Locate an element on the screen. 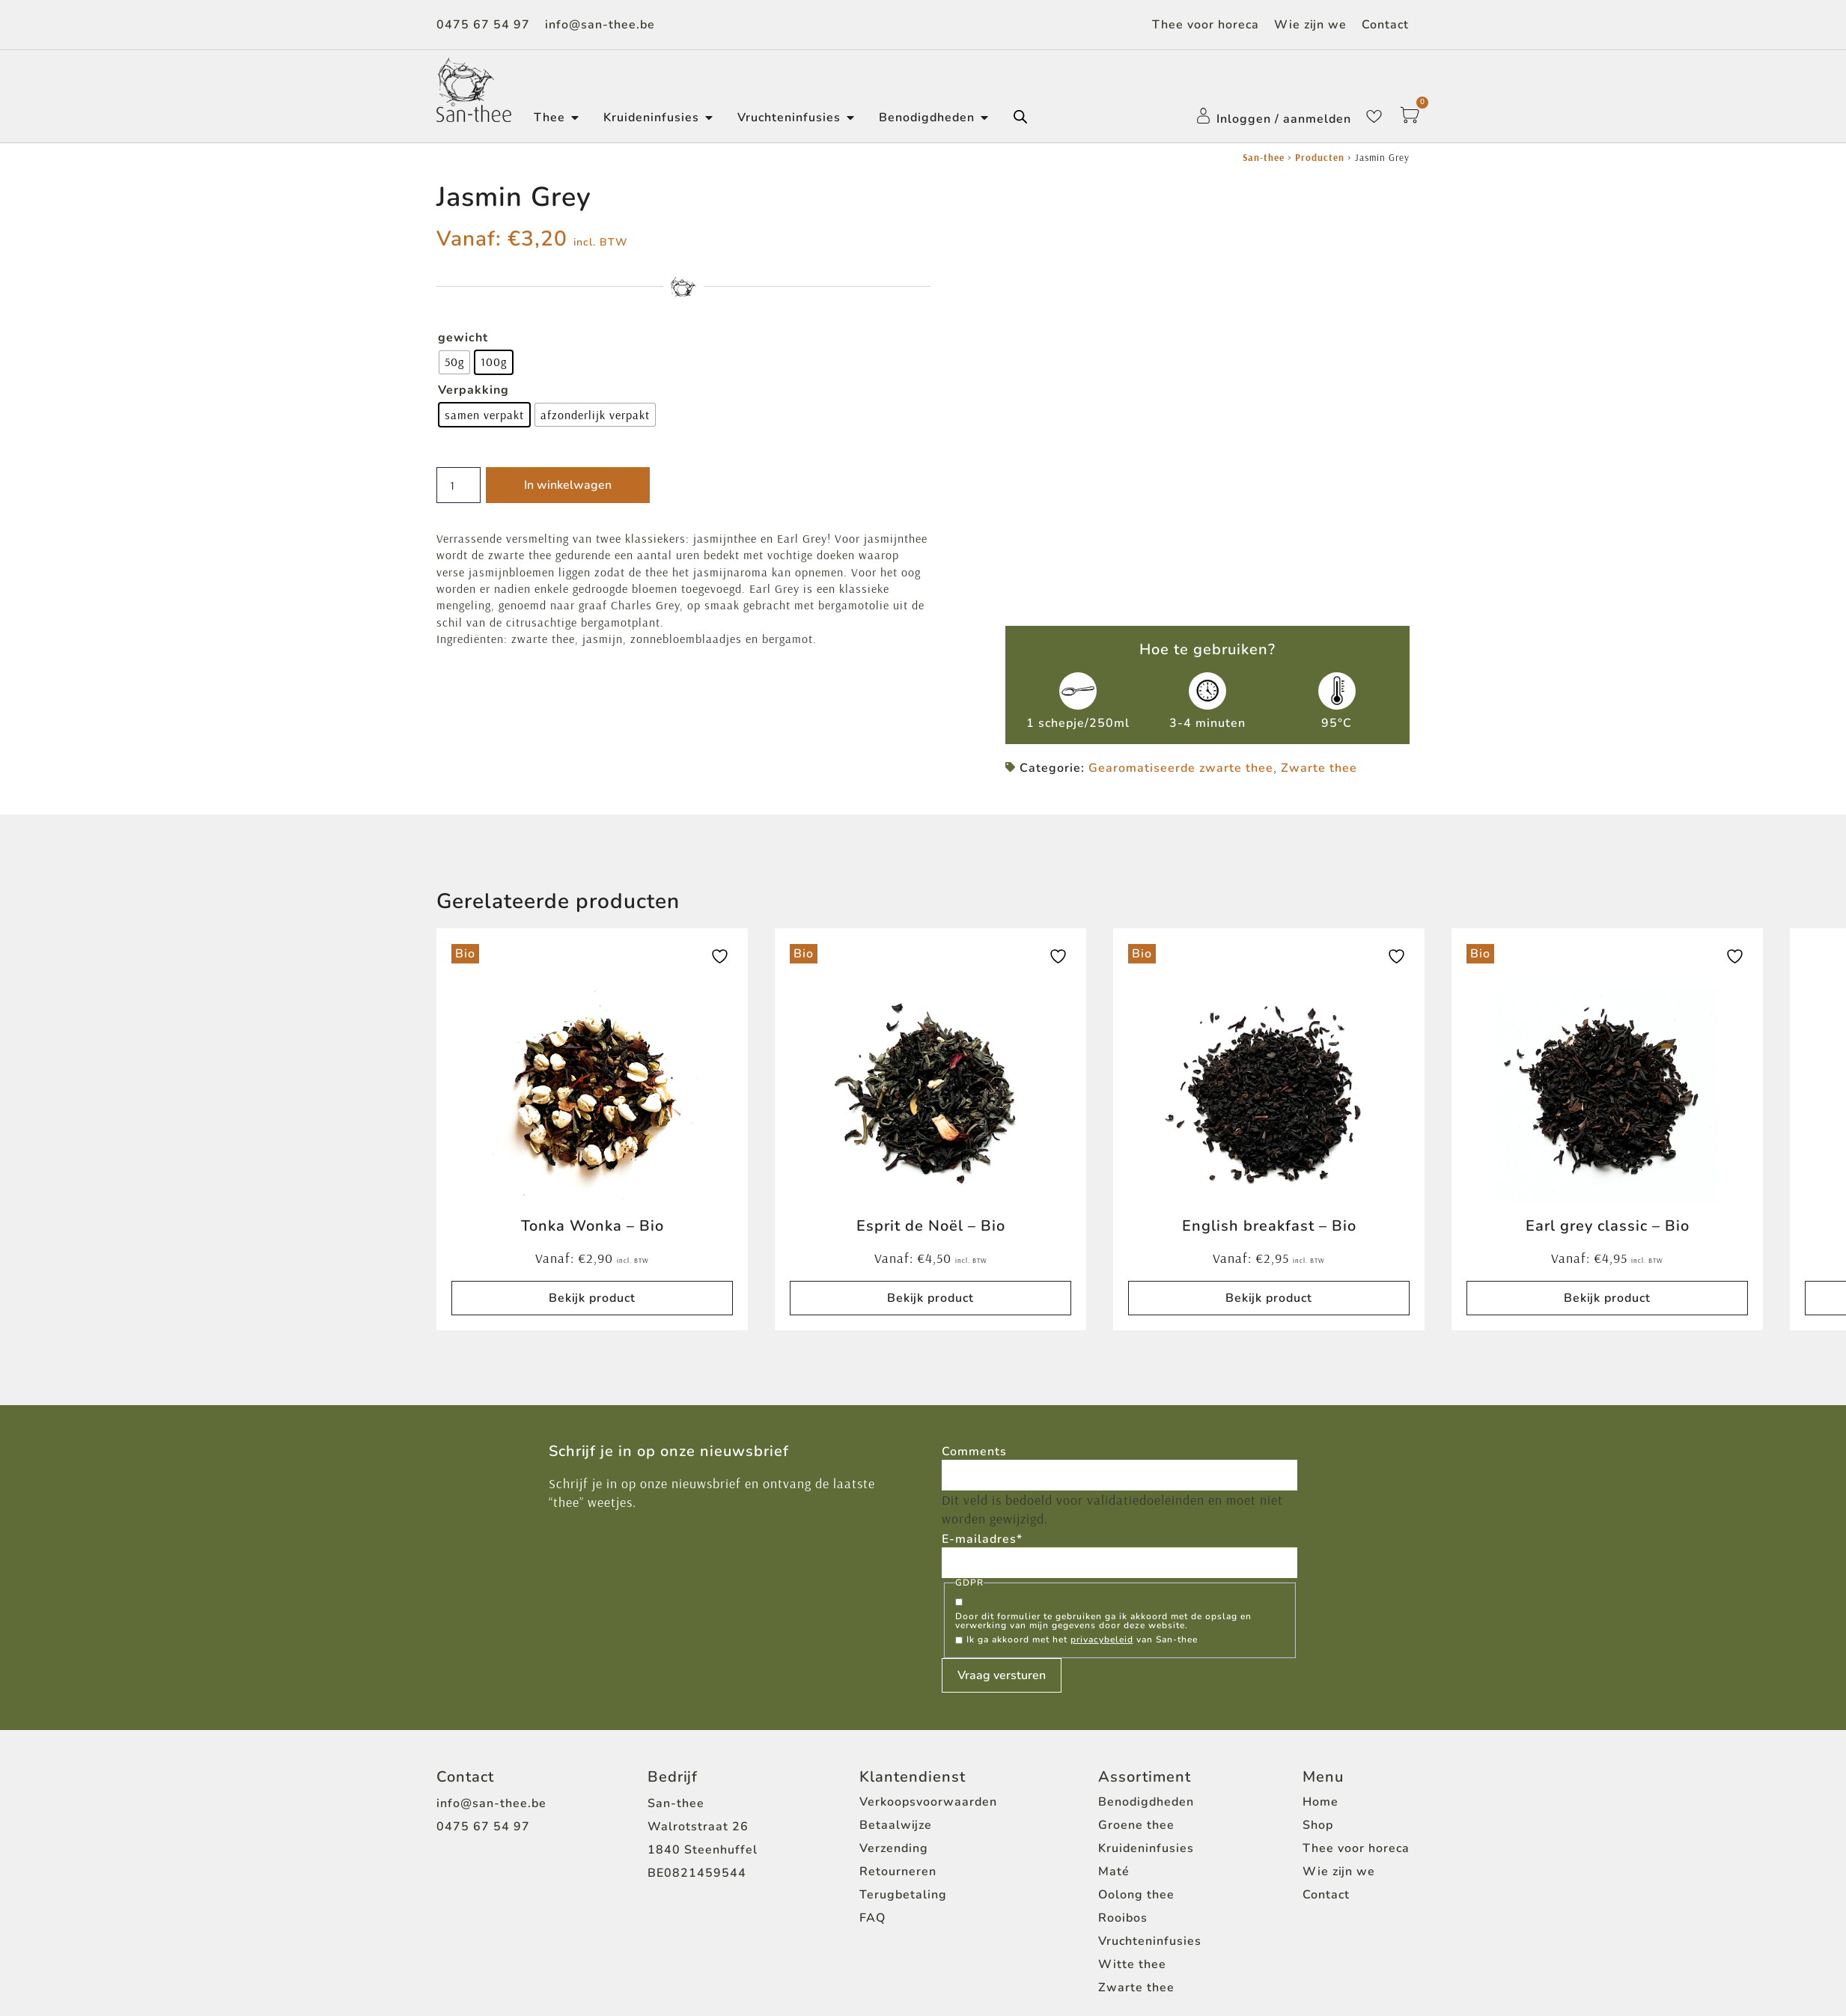 The image size is (1846, 2016). Wie zijn we is located at coordinates (1310, 24).